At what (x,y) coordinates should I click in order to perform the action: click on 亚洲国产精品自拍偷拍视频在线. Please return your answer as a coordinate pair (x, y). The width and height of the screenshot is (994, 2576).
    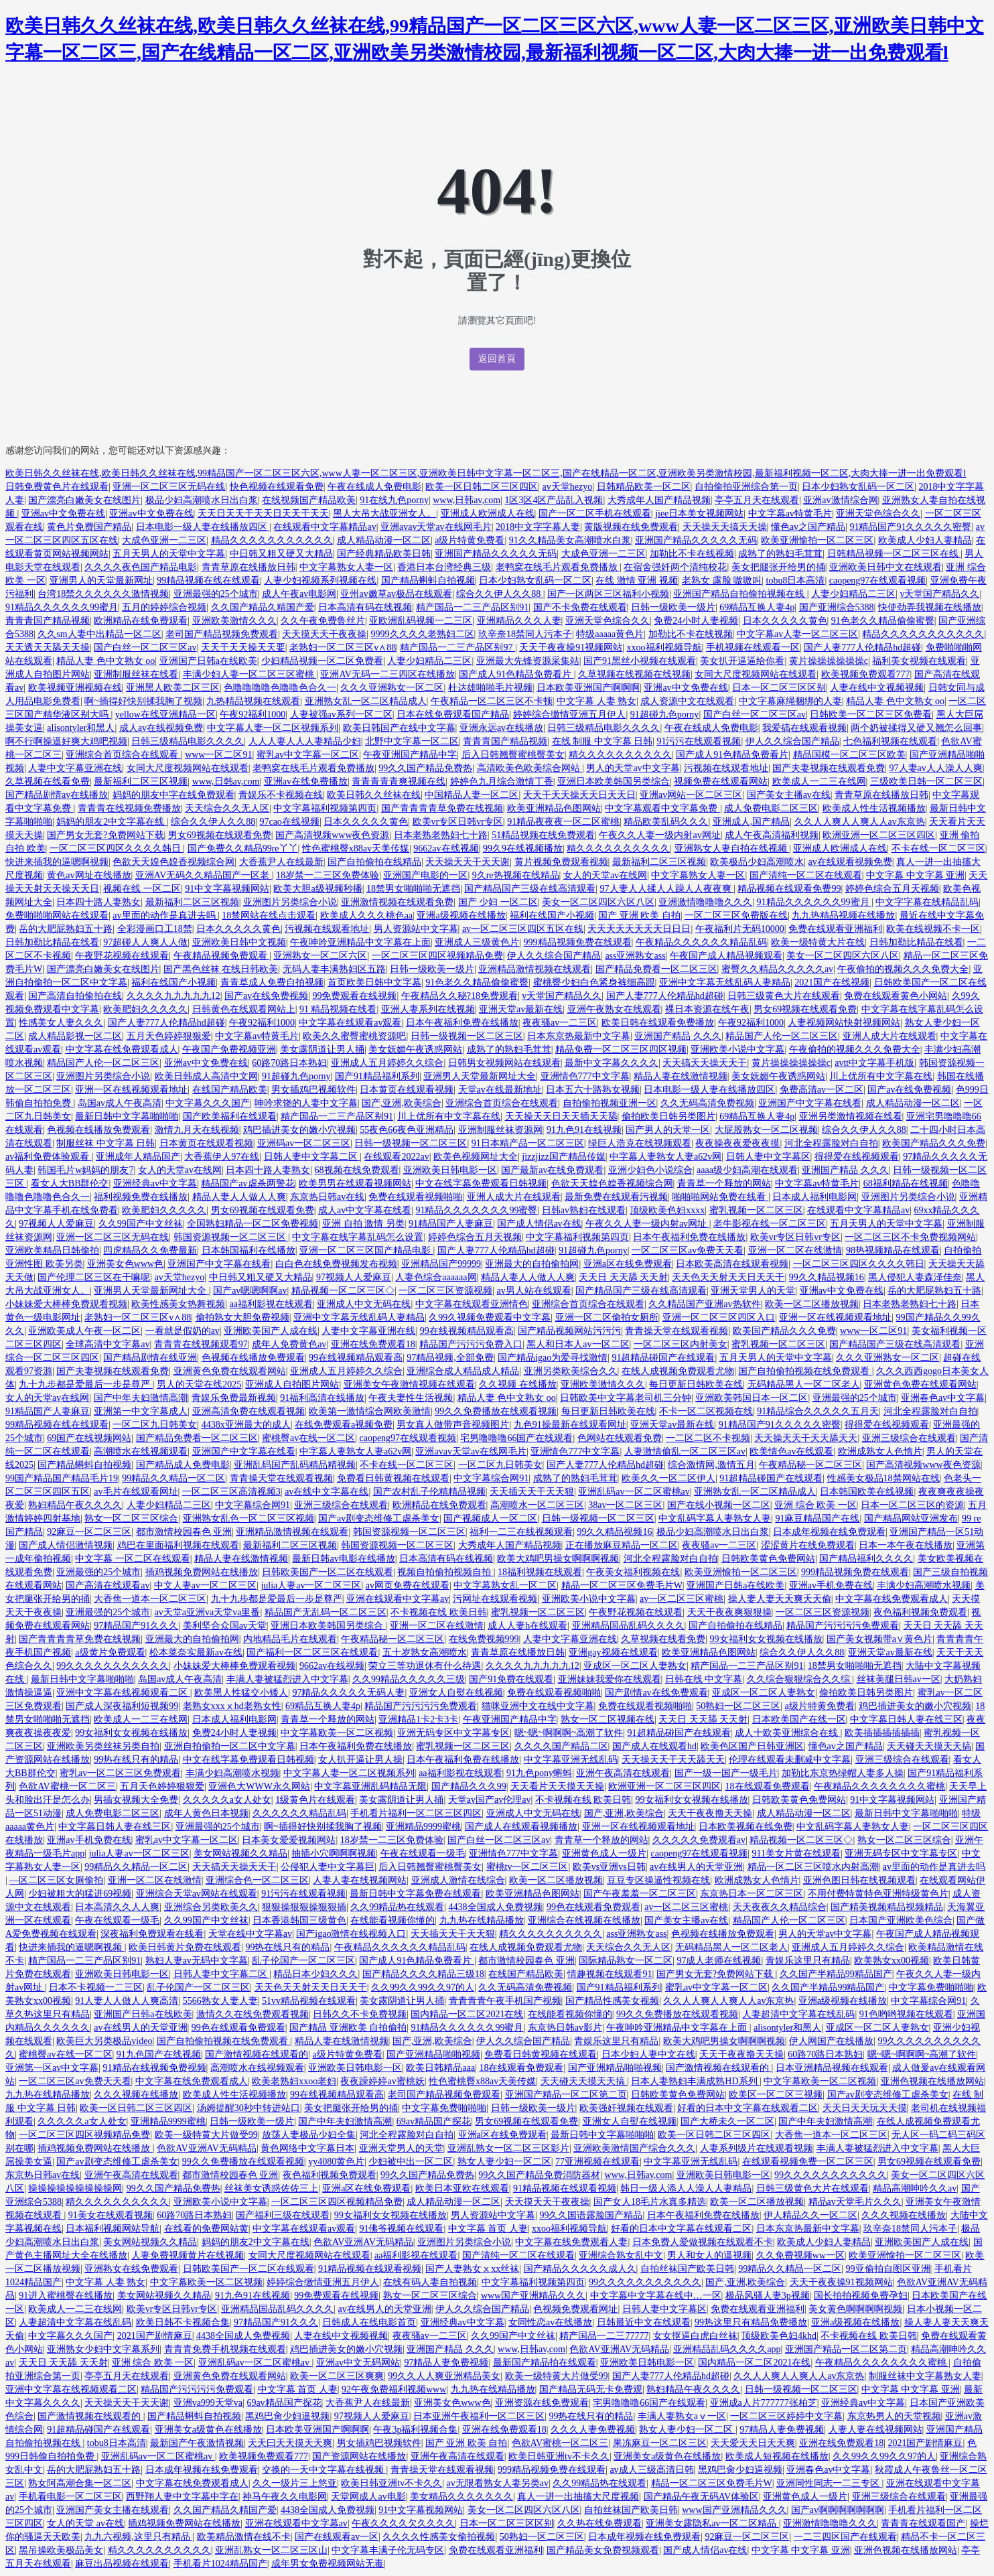
    Looking at the image, I should click on (740, 594).